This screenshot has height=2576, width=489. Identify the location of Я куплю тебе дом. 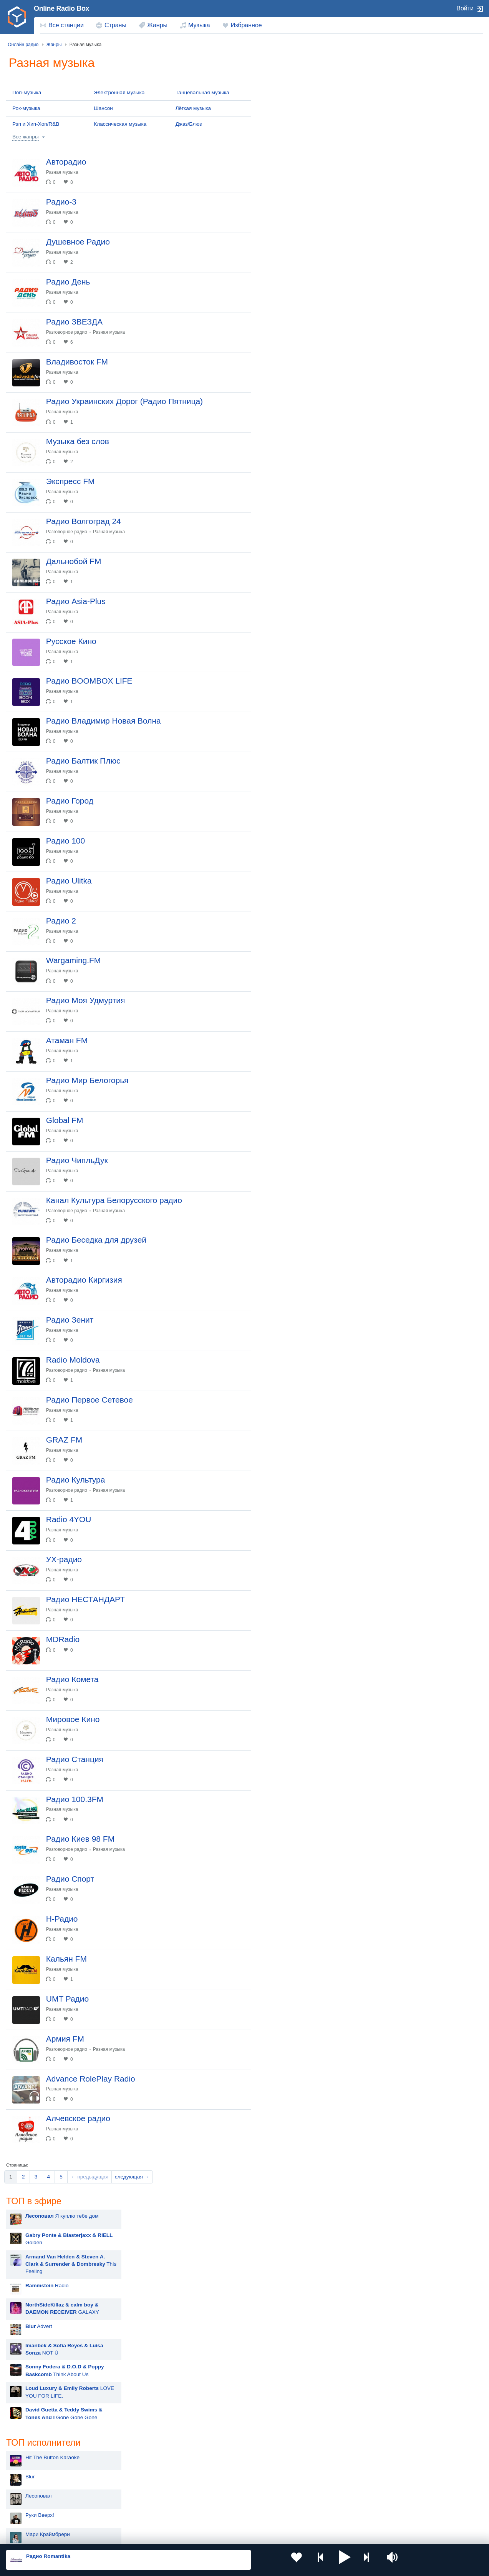
(313, 77).